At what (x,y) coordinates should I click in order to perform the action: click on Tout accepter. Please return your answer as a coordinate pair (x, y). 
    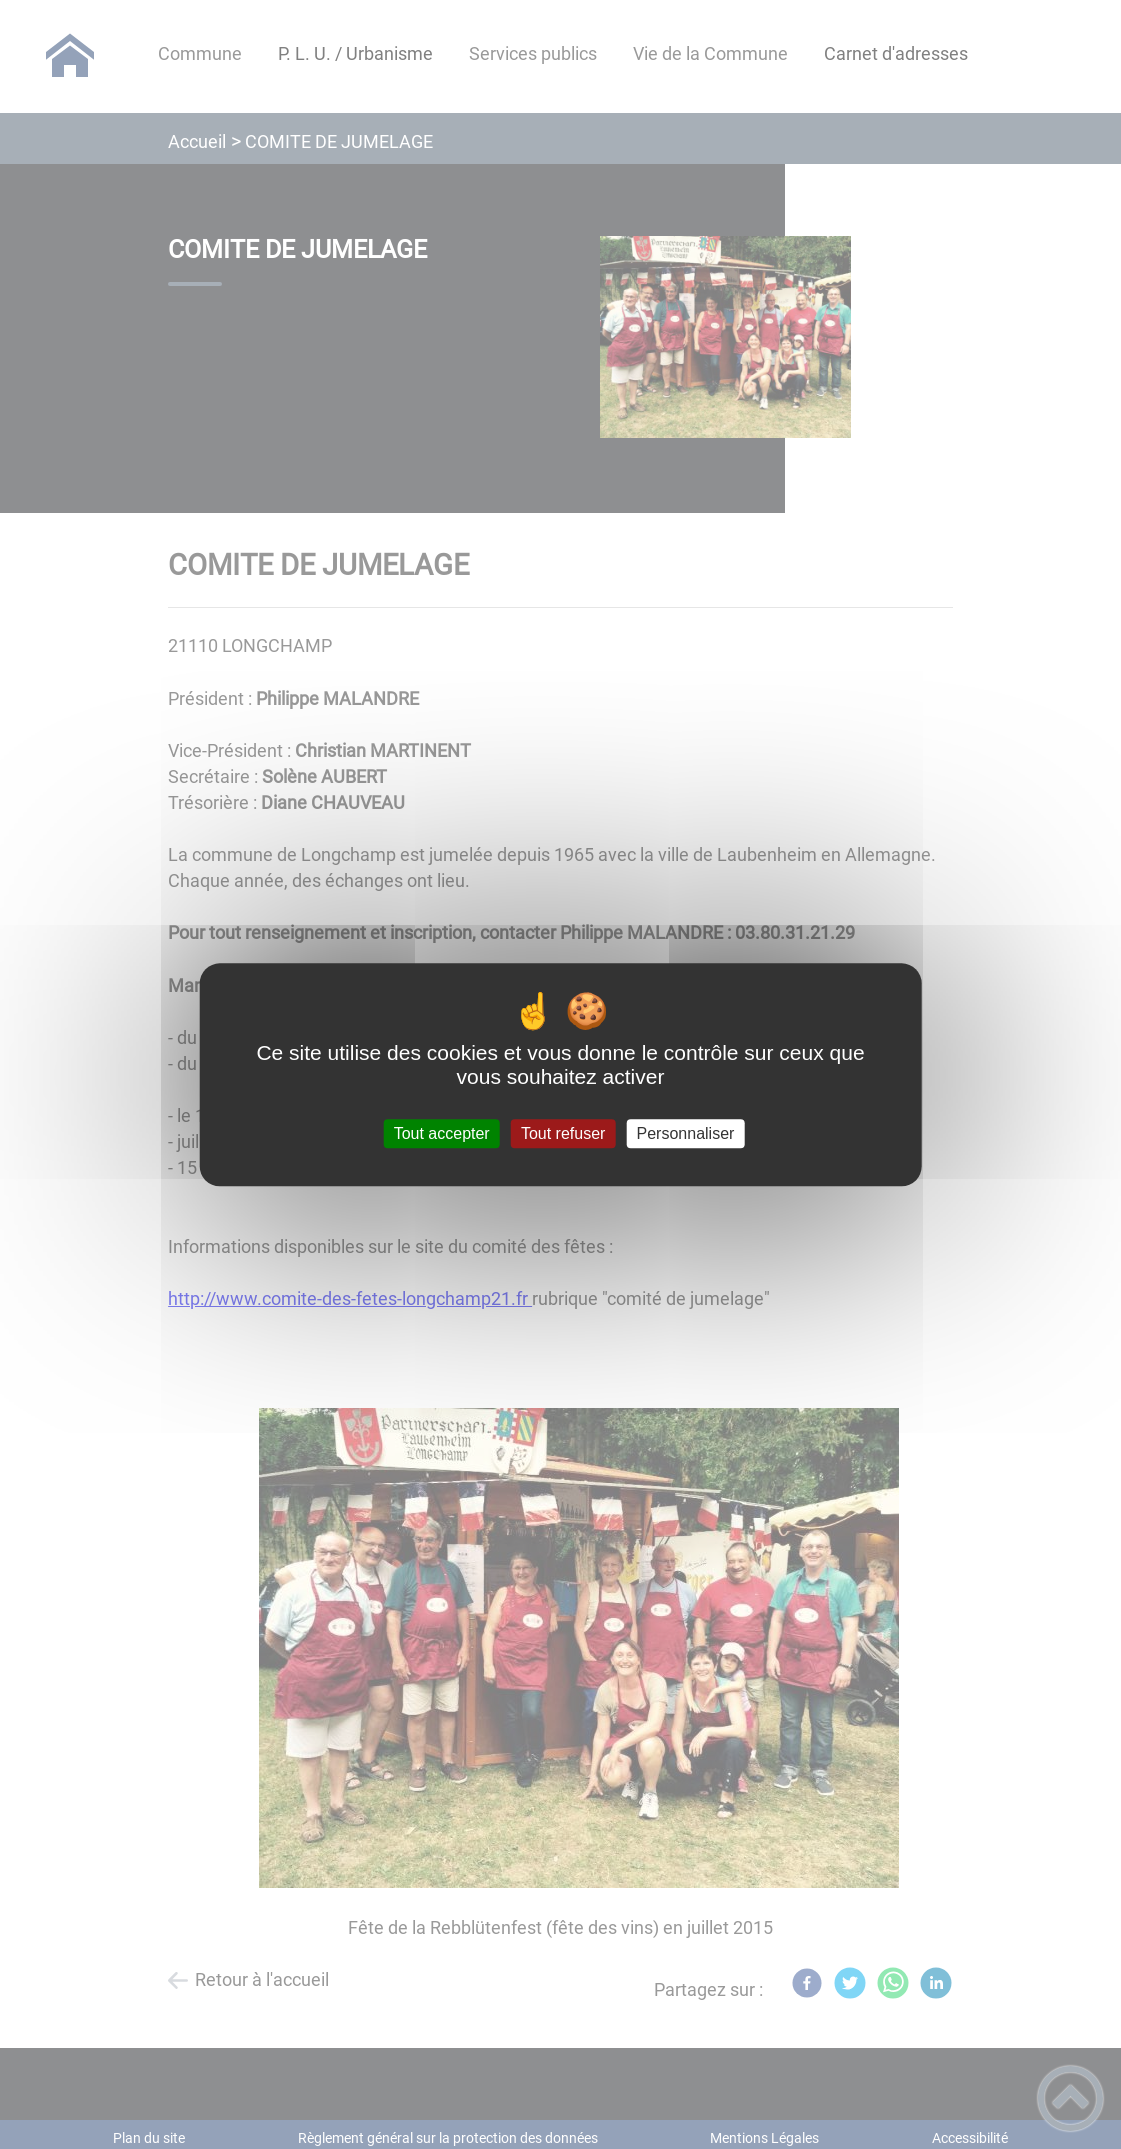
    Looking at the image, I should click on (442, 1133).